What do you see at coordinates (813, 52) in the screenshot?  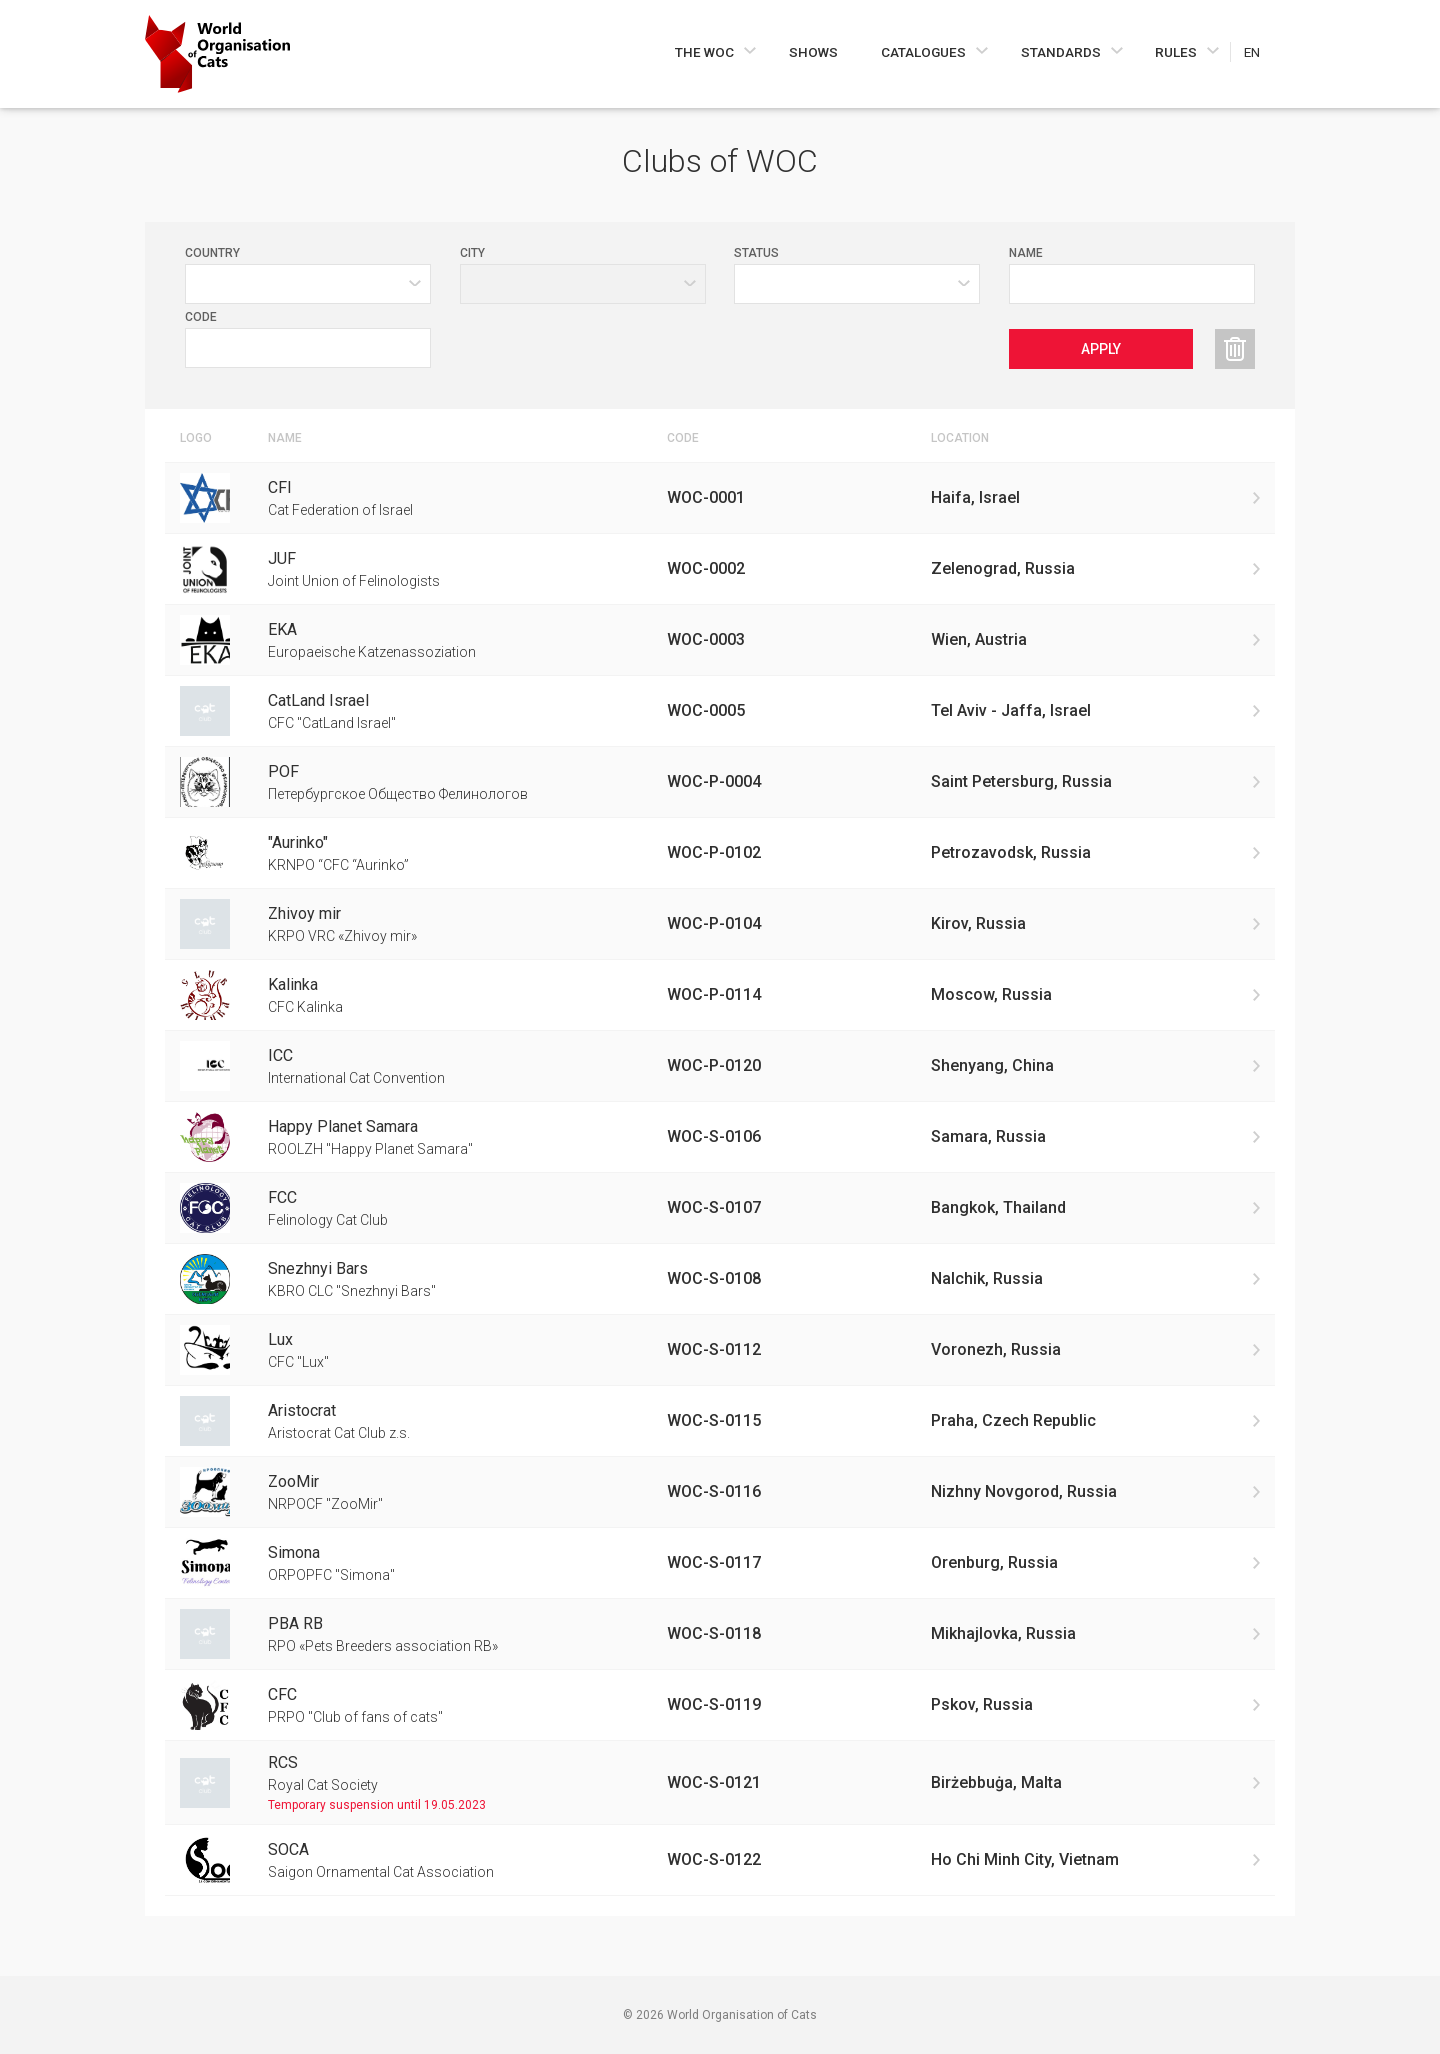 I see `Shows [Navigate to Shows]` at bounding box center [813, 52].